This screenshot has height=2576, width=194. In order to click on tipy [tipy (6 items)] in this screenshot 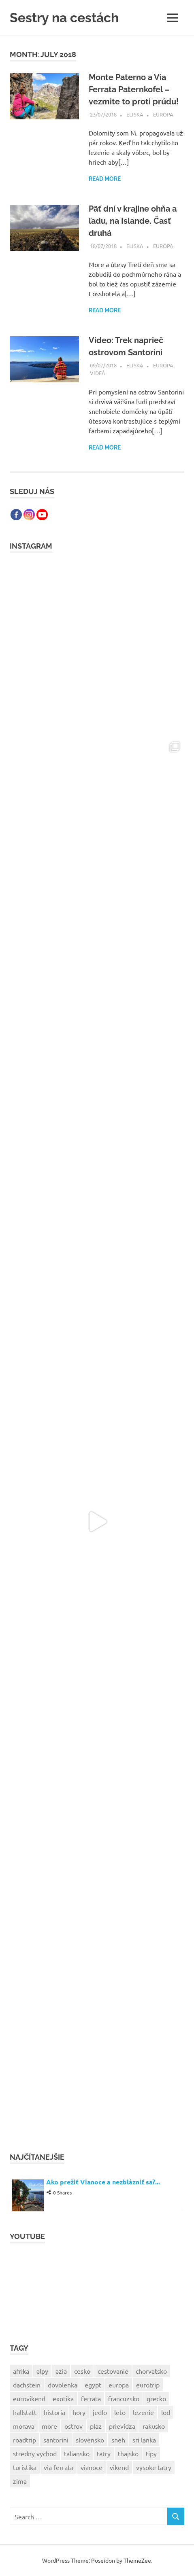, I will do `click(151, 2453)`.